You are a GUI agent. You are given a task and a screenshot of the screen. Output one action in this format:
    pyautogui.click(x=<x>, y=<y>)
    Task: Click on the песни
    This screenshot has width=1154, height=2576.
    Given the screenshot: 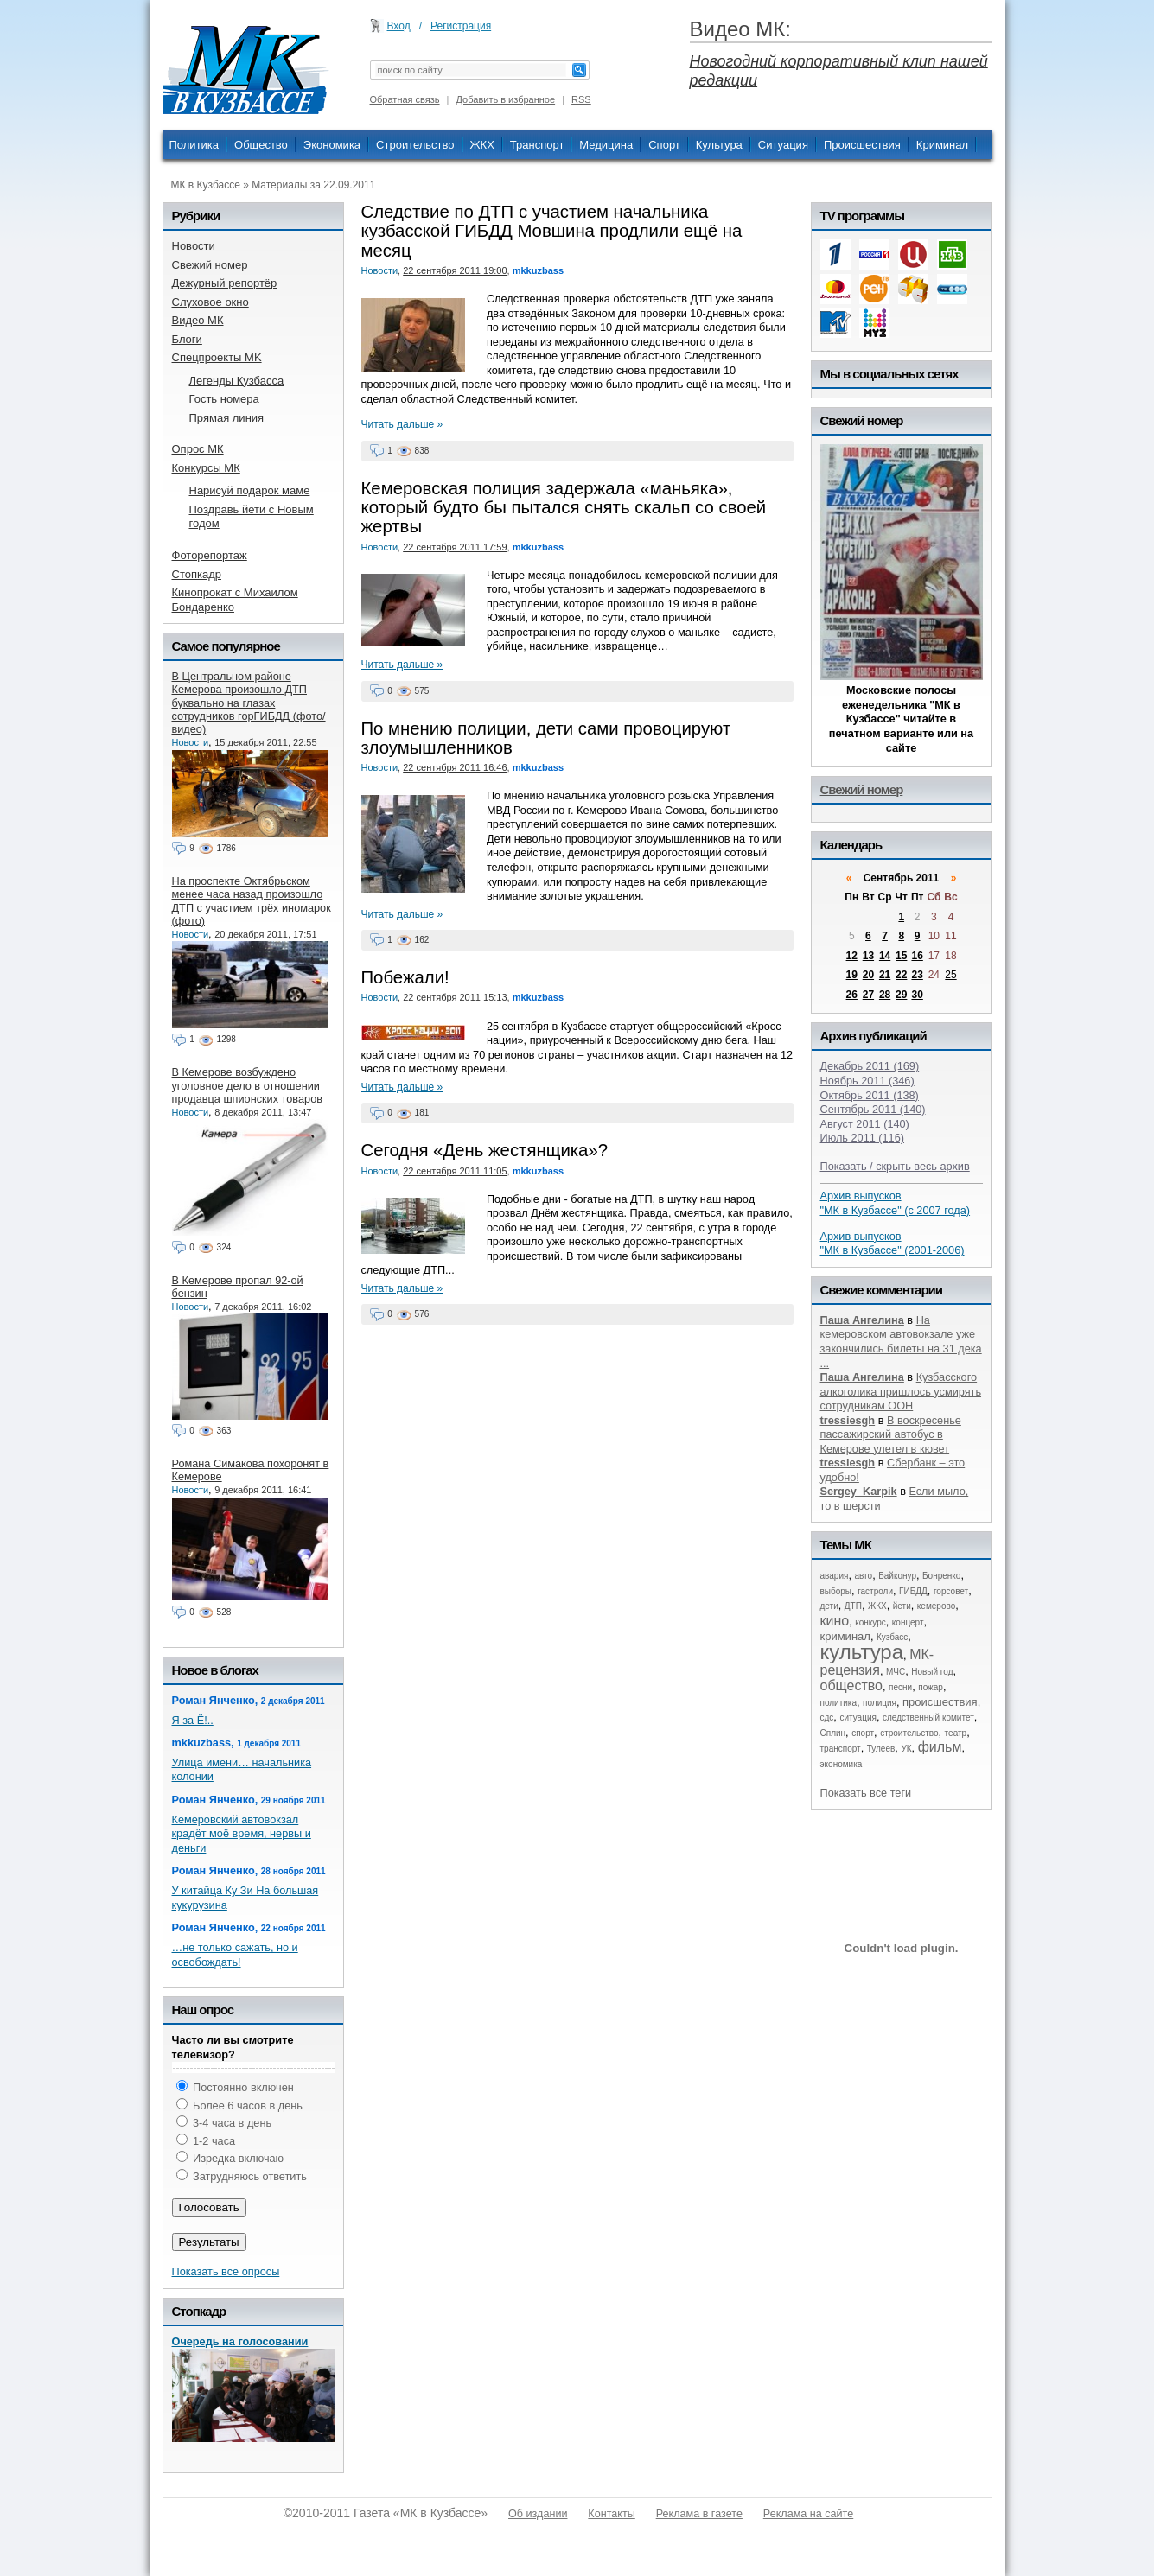 What is the action you would take?
    pyautogui.click(x=900, y=1687)
    